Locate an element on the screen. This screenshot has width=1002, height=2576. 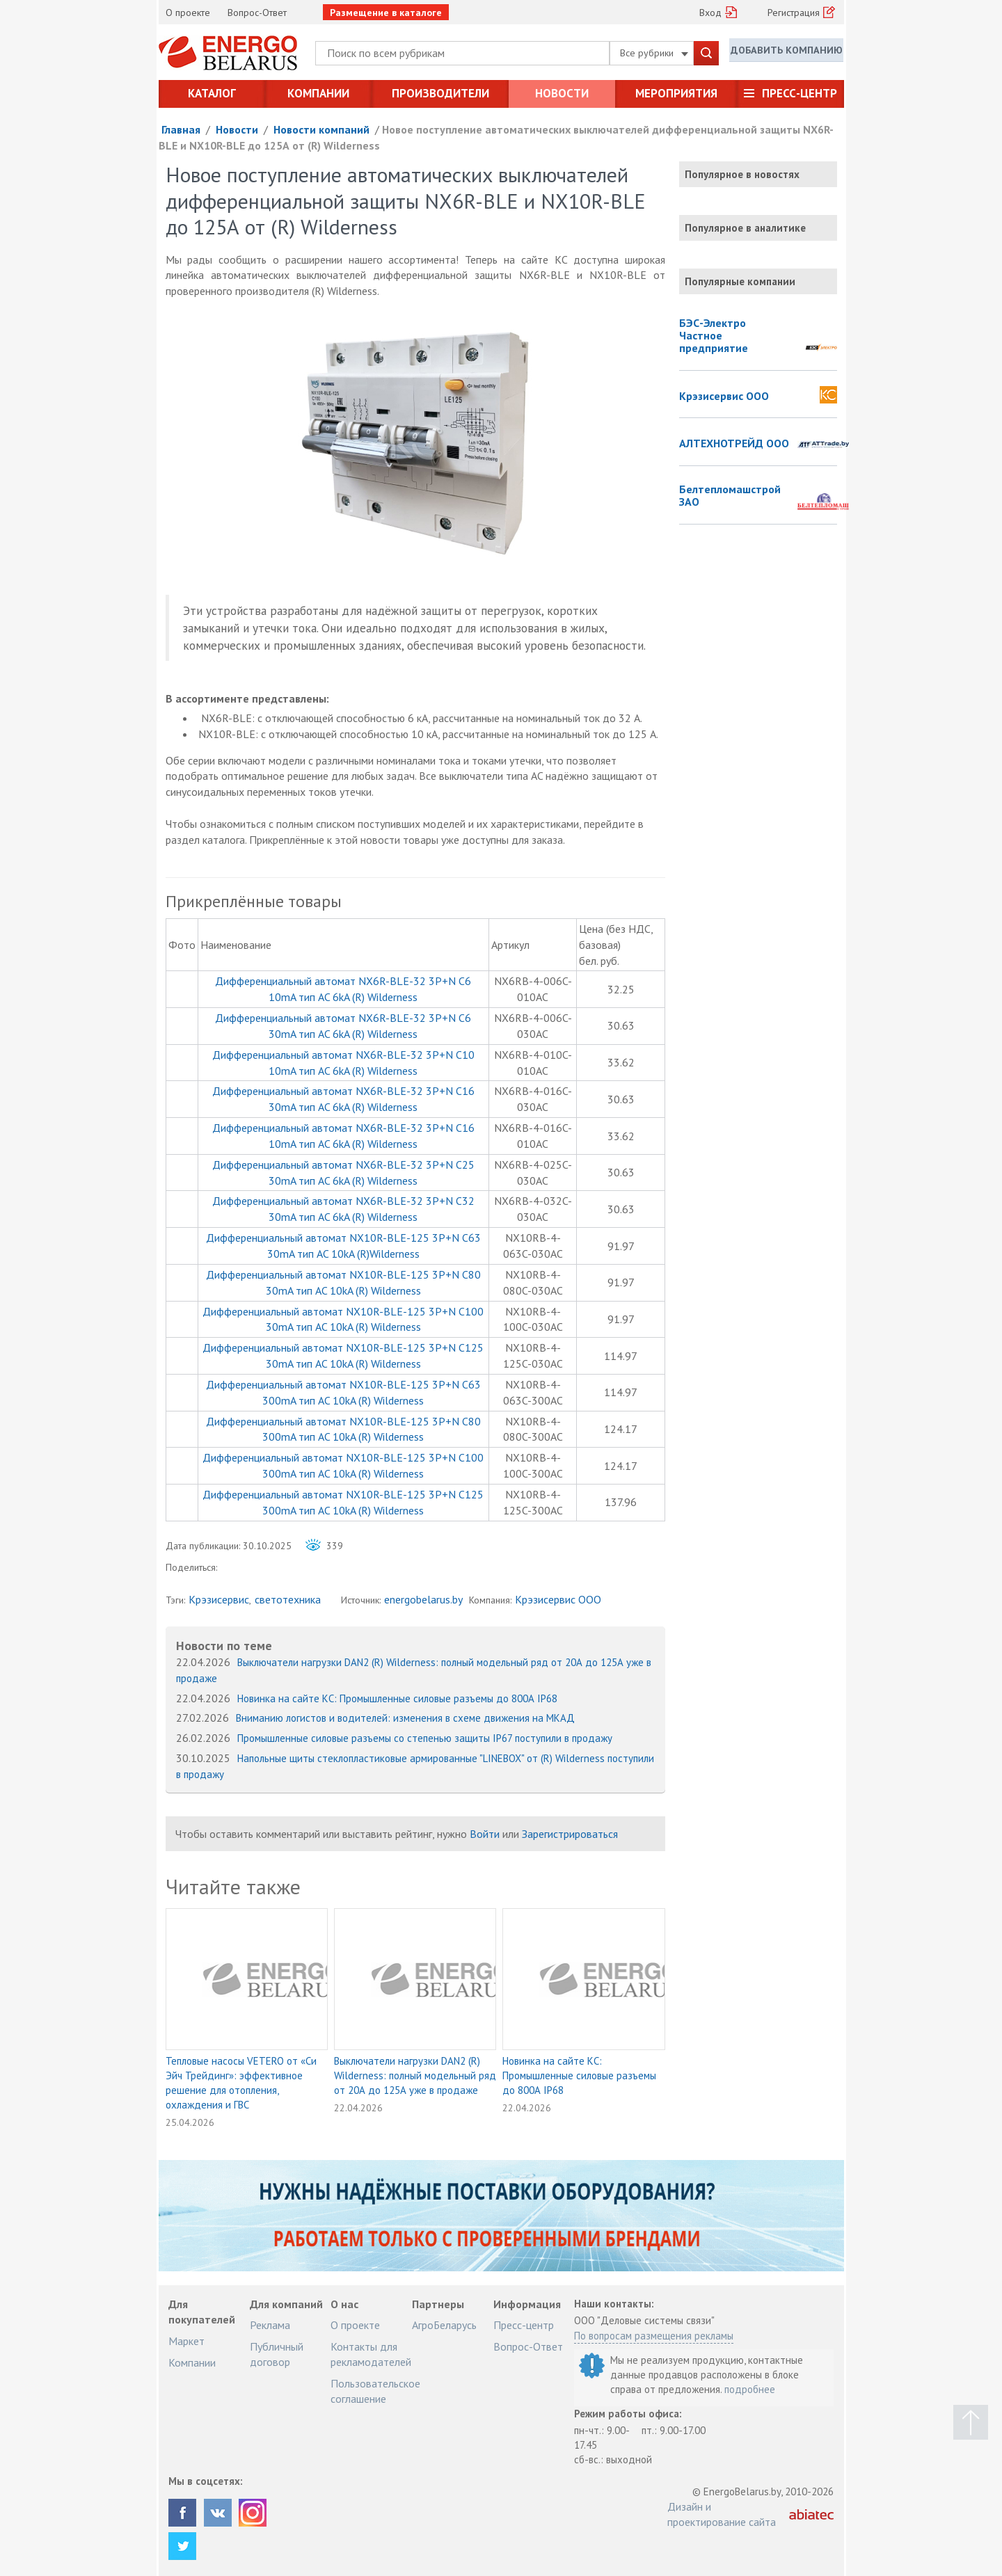
подробнее is located at coordinates (749, 2389).